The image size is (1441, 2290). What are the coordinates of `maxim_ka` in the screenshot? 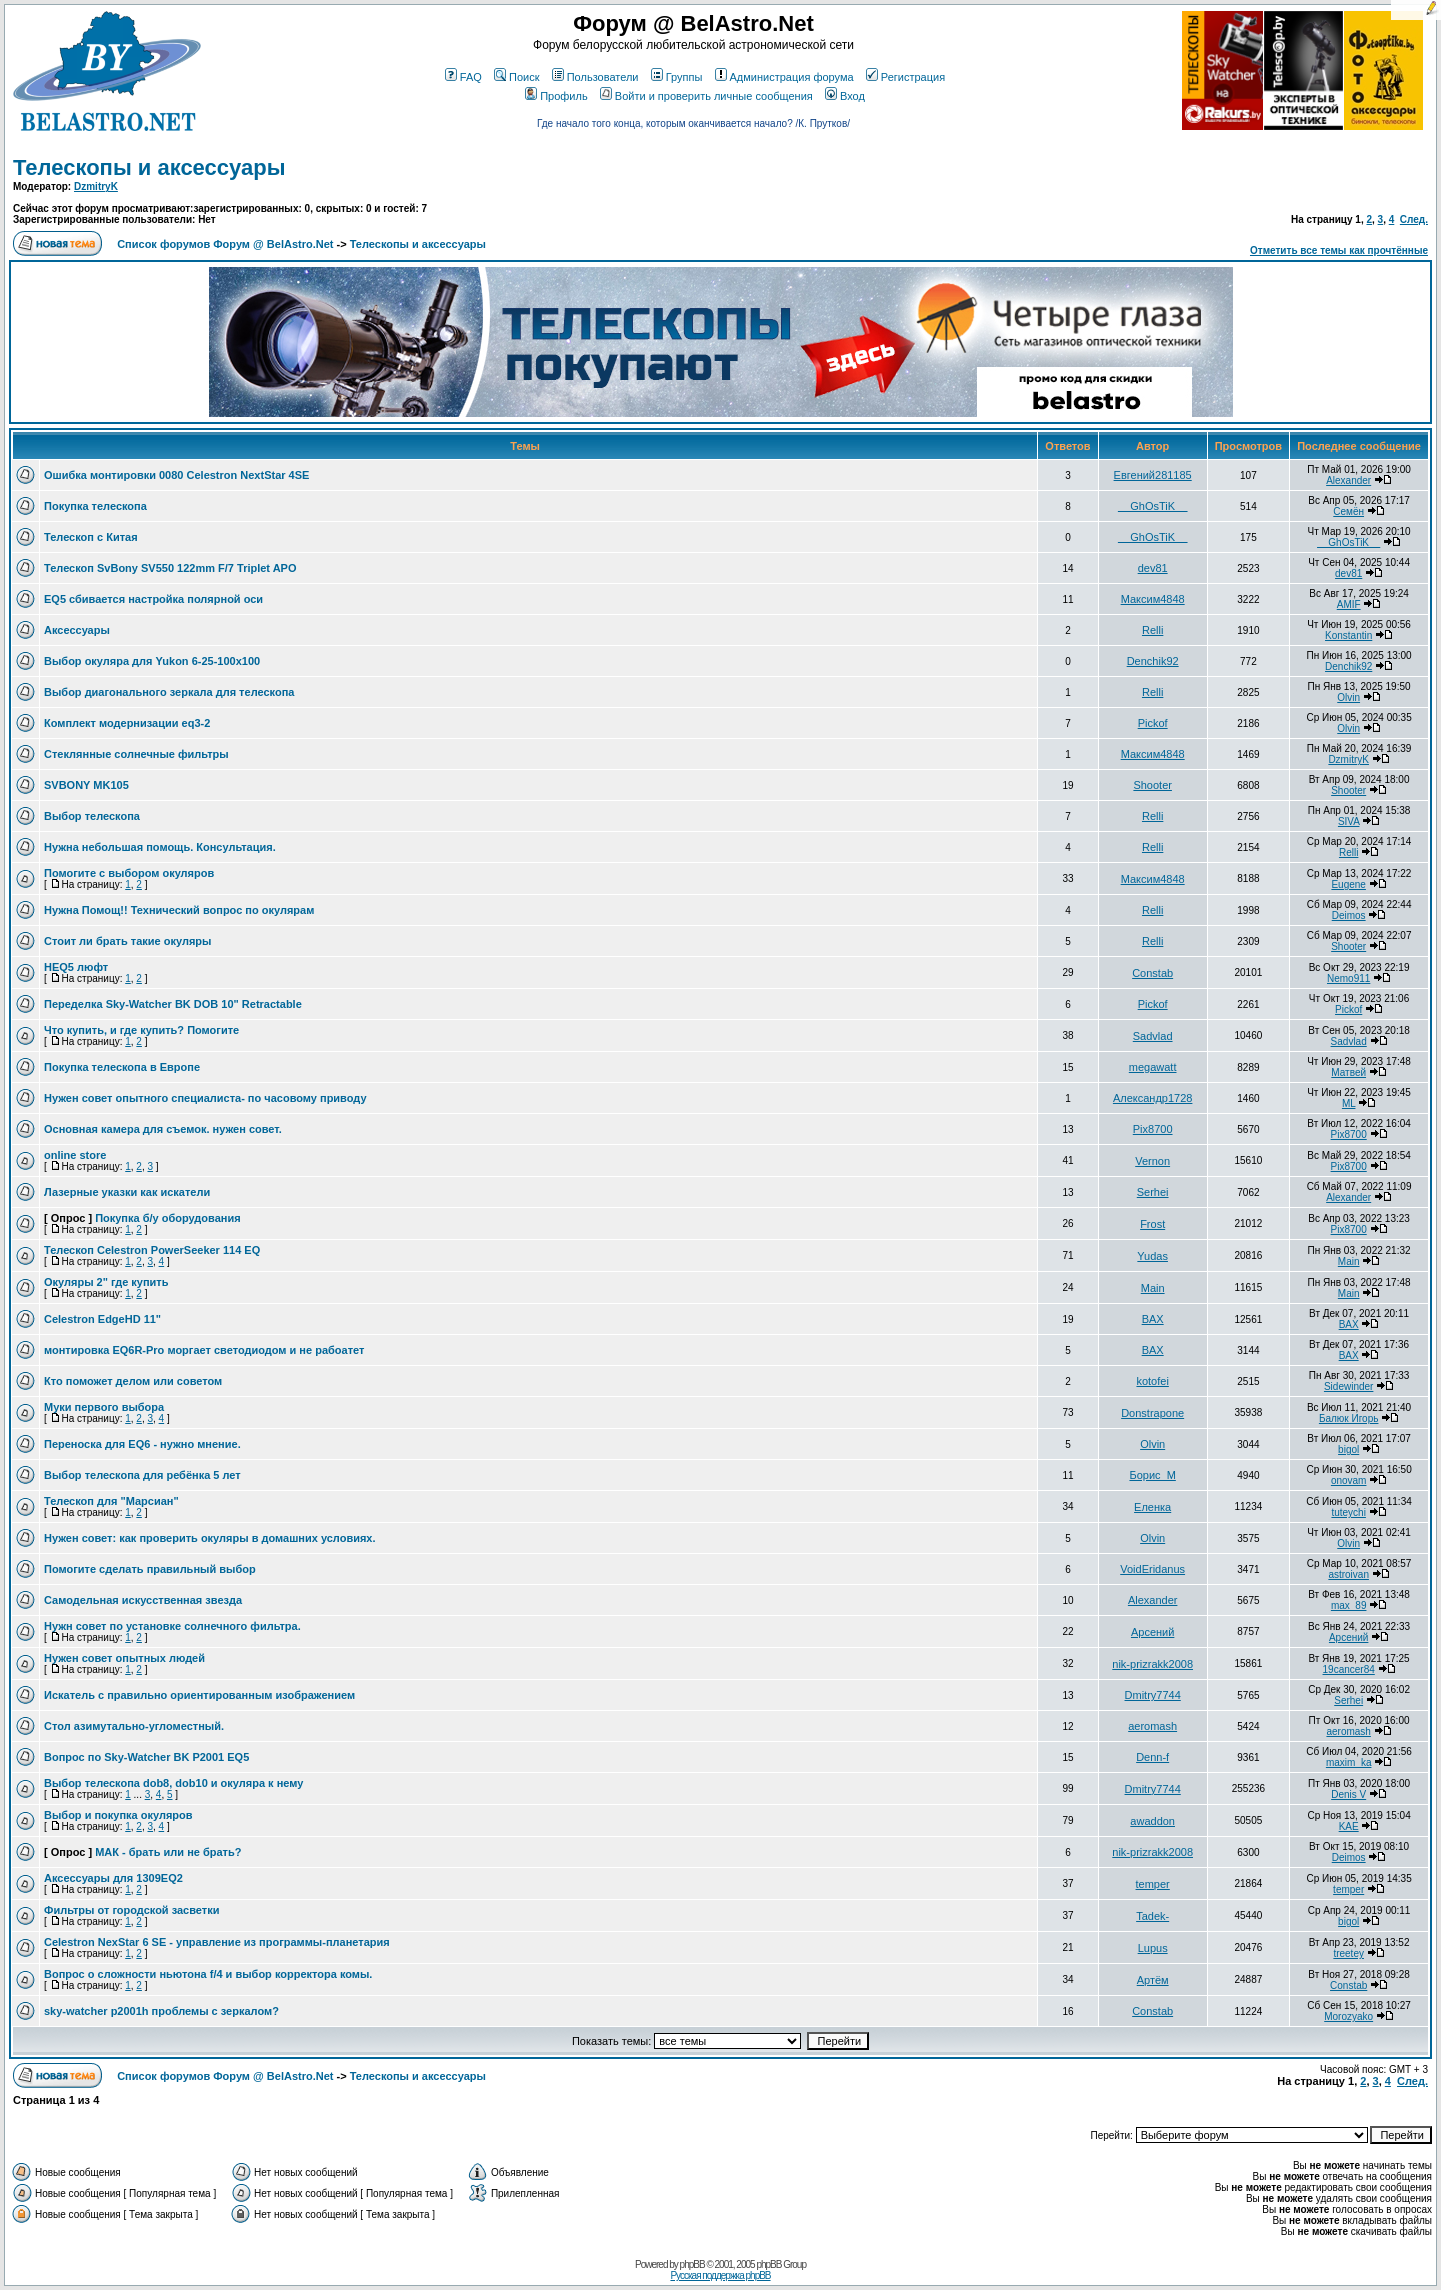 It's located at (1349, 1762).